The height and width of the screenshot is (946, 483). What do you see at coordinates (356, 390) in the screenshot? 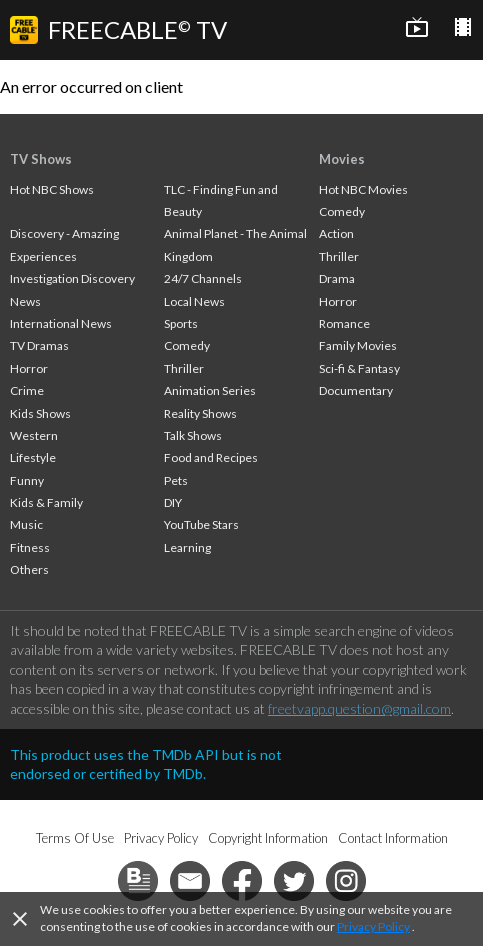
I see `Documentary` at bounding box center [356, 390].